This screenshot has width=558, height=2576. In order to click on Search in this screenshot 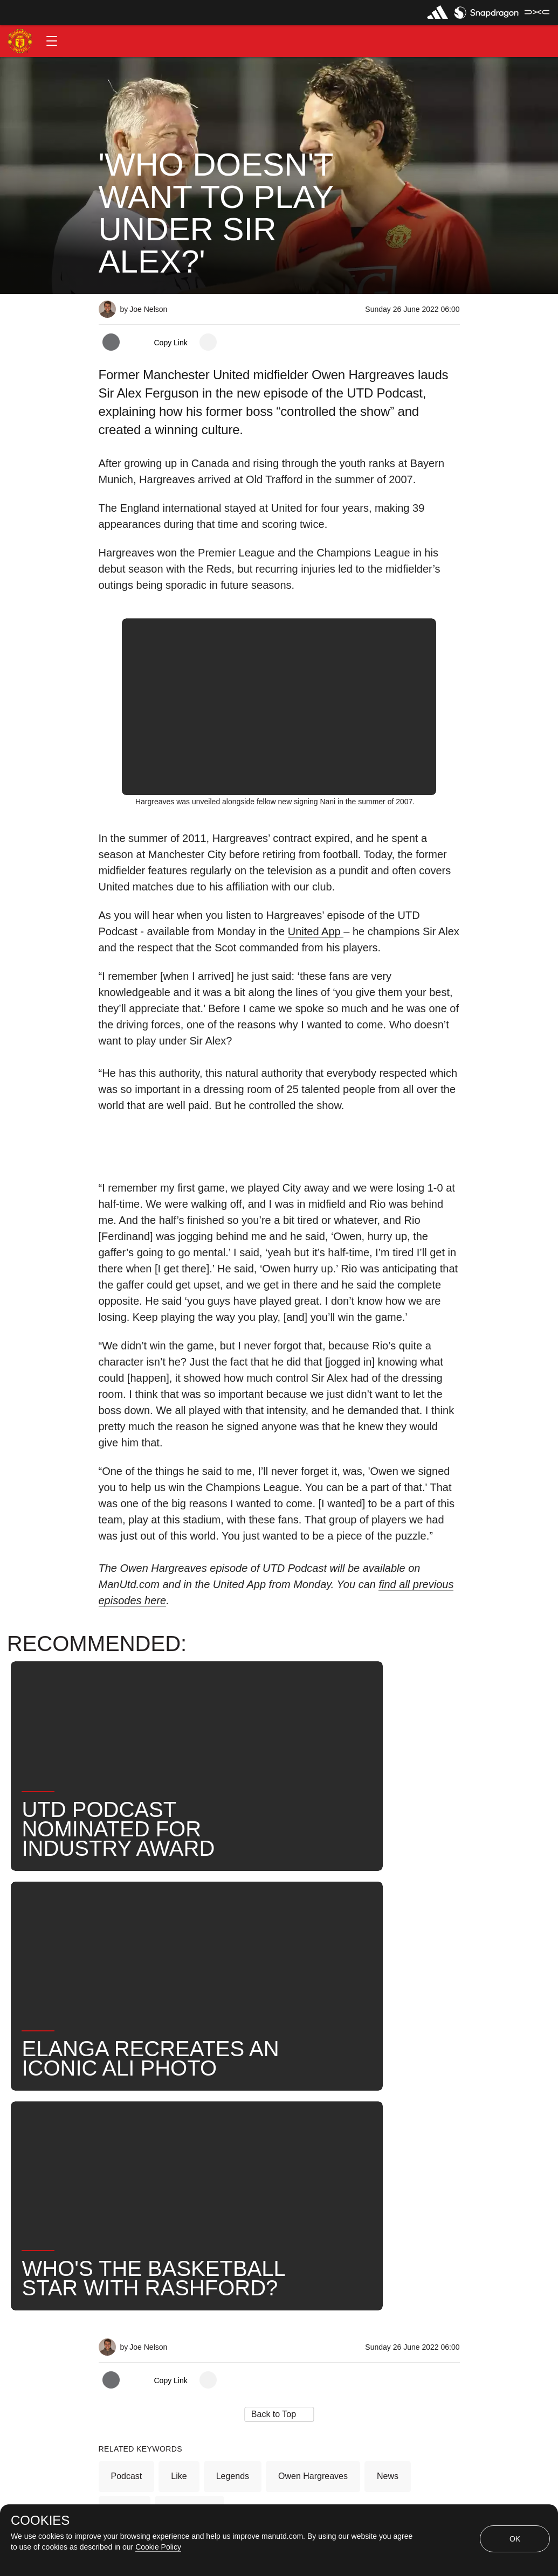, I will do `click(125, 2172)`.